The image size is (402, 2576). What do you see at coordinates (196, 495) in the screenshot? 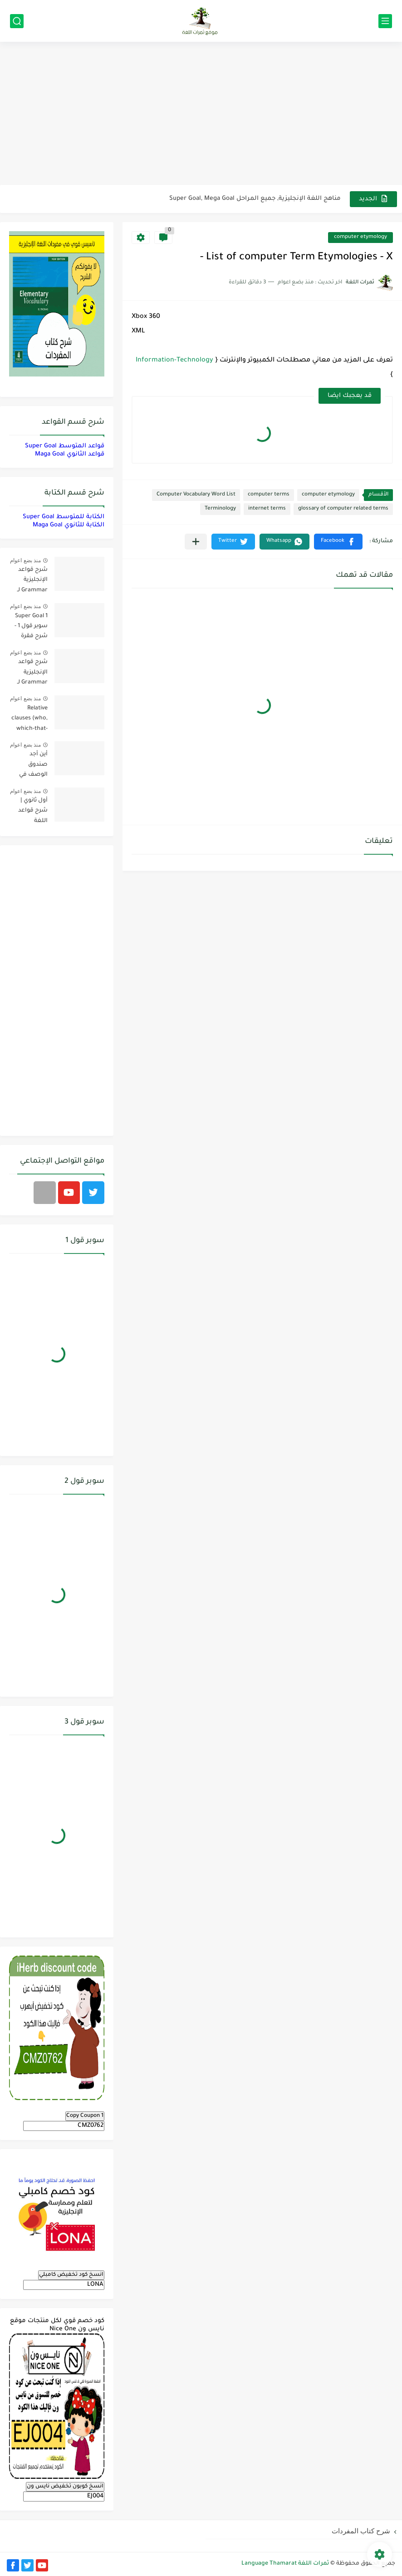
I see `Computer Vocabulary Word List` at bounding box center [196, 495].